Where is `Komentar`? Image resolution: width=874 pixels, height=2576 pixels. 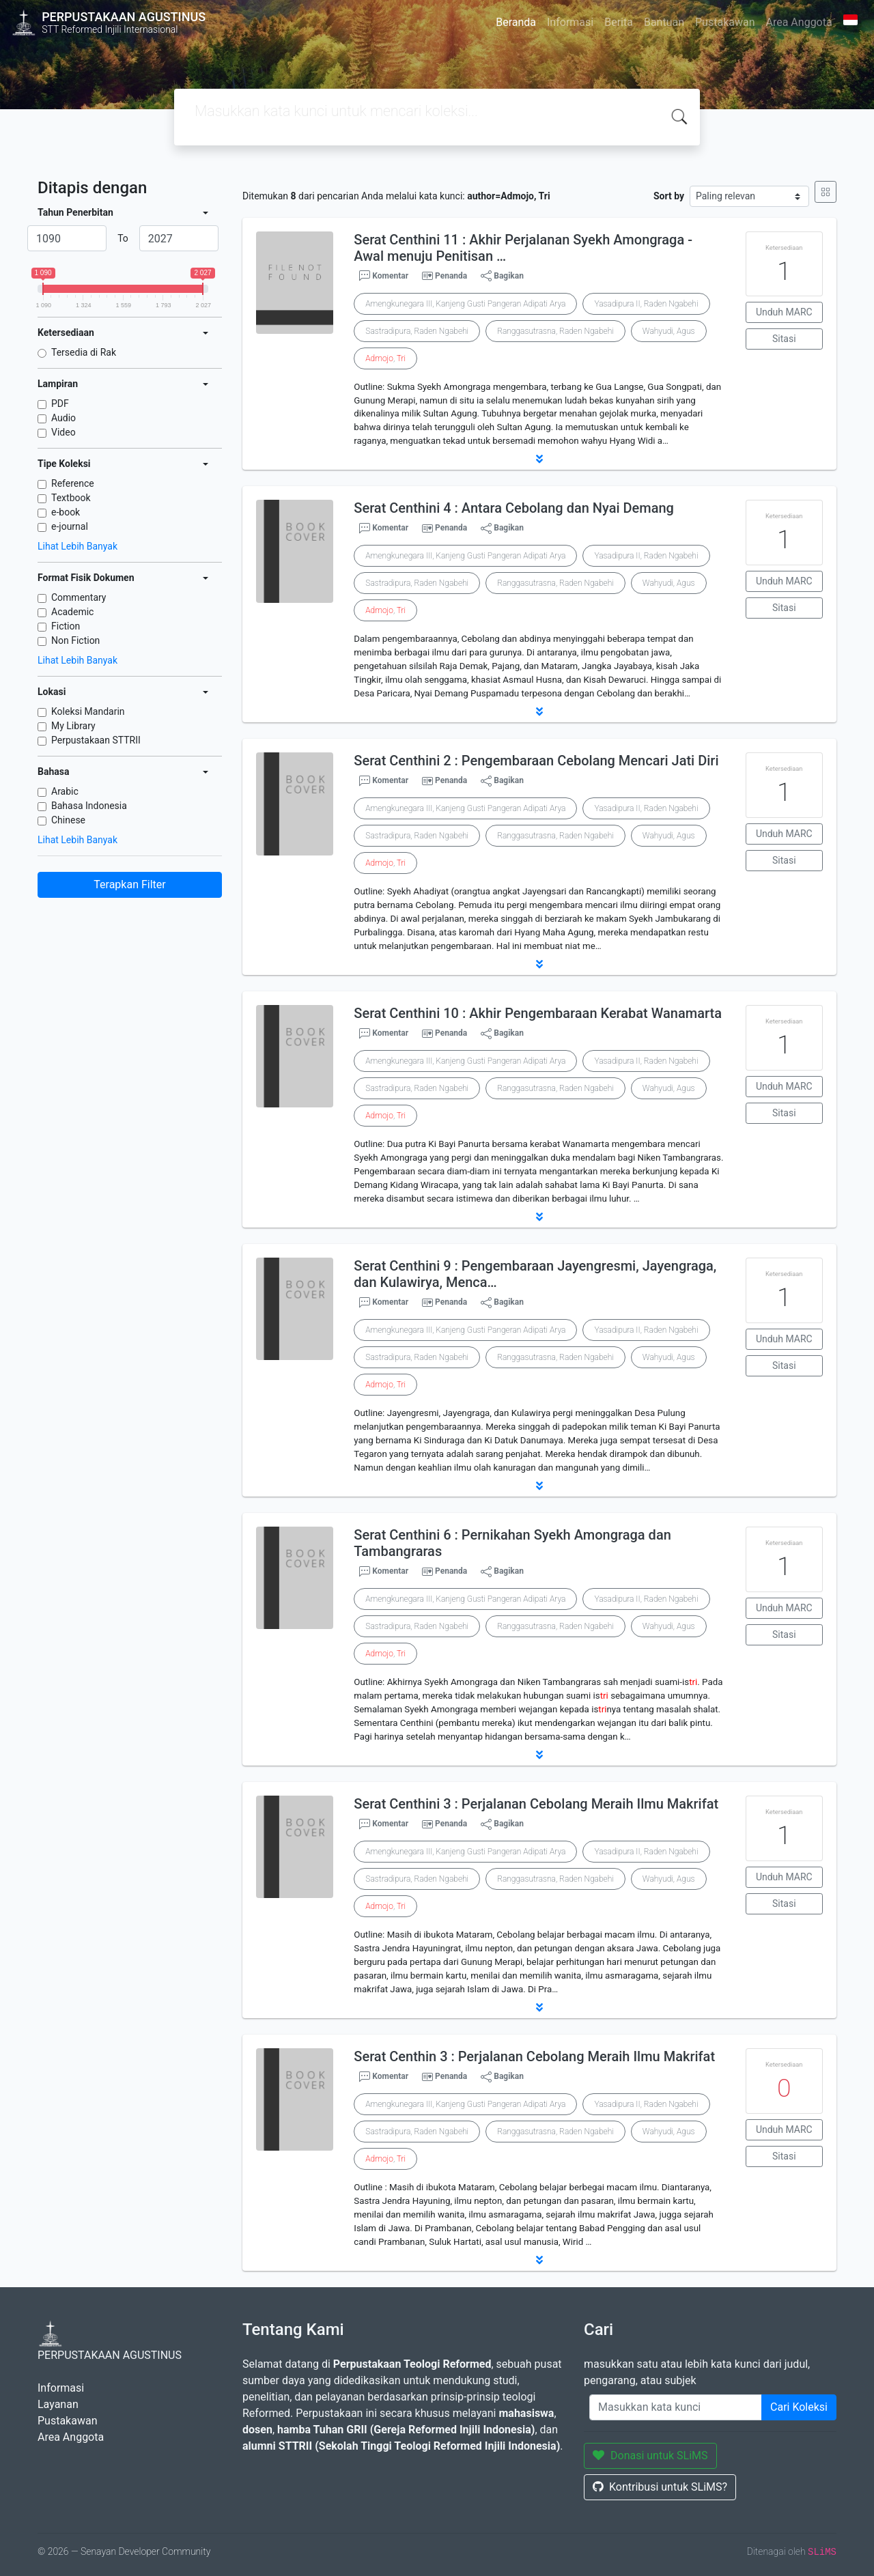 Komentar is located at coordinates (383, 275).